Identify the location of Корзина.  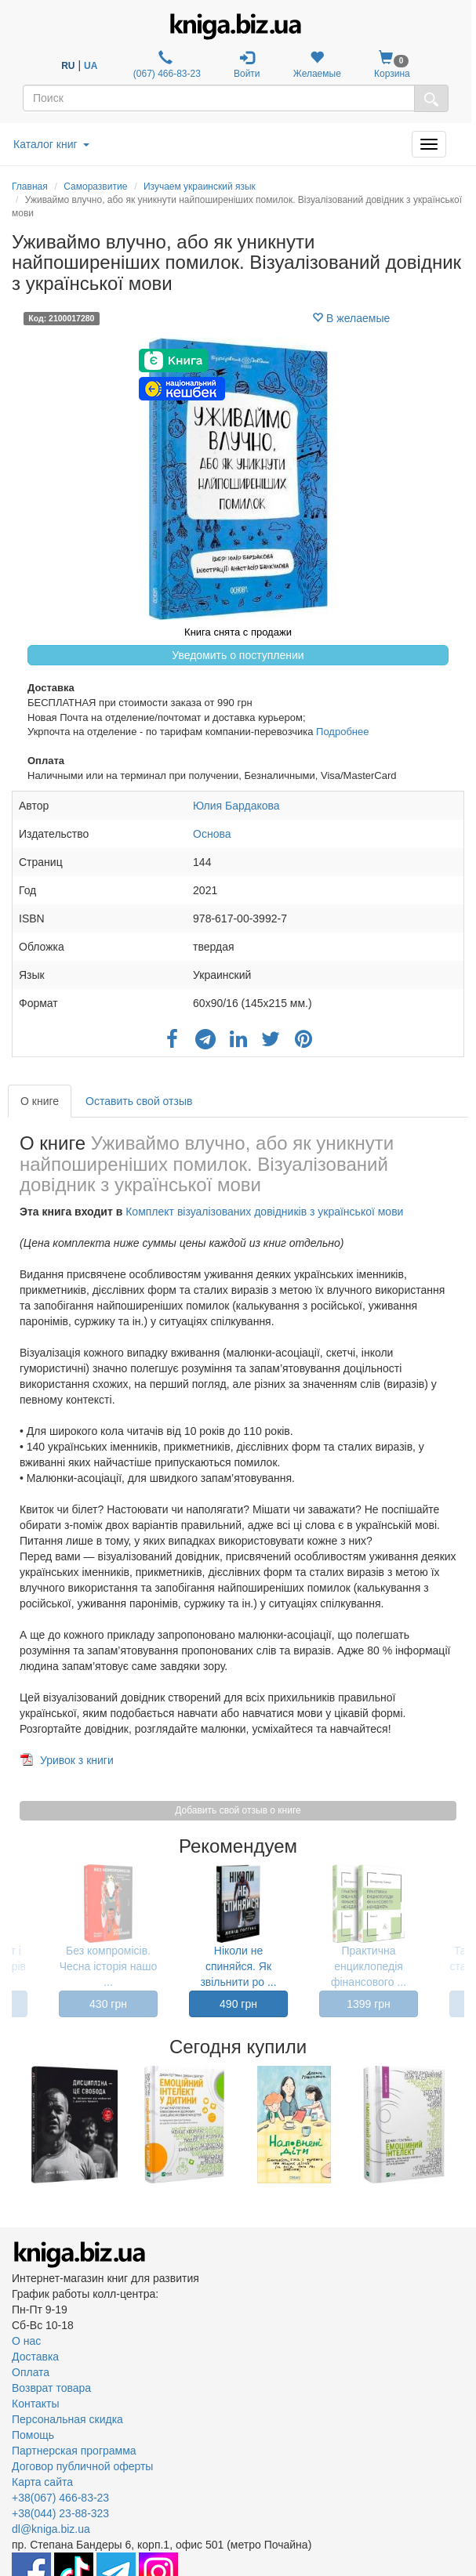
(392, 64).